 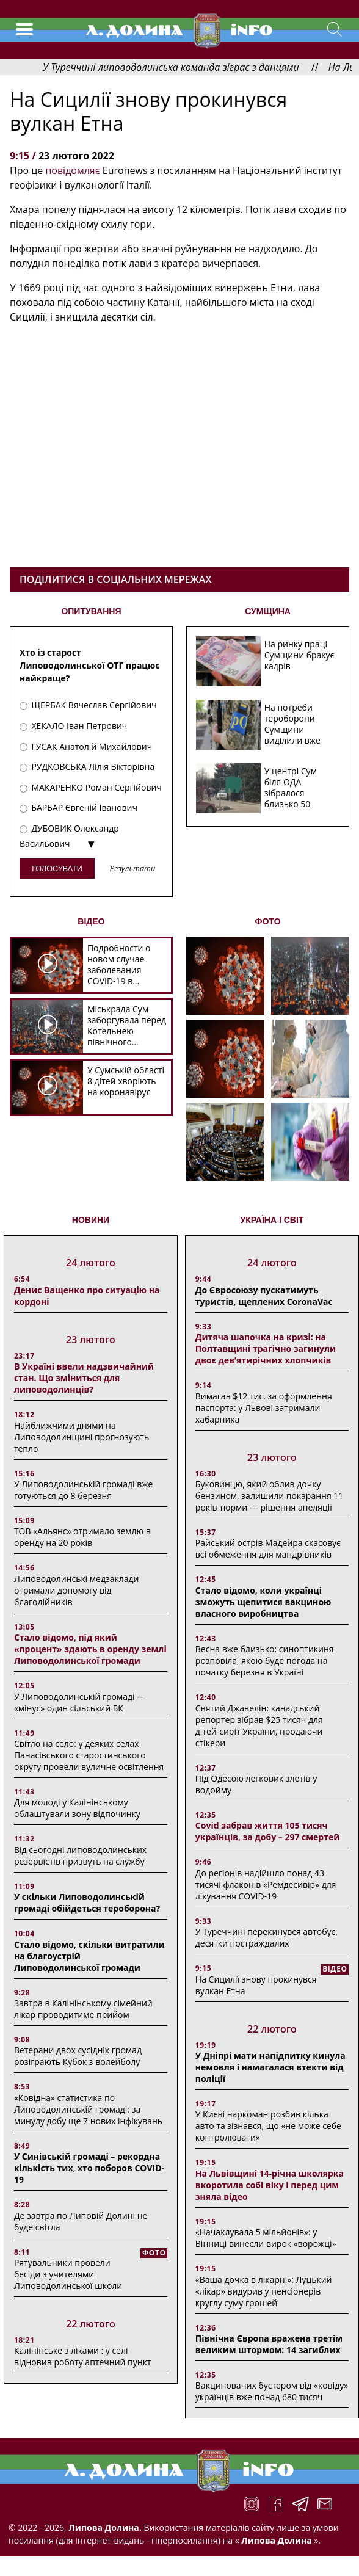 I want to click on Вакцинованих бустером від «ковіду» українців вже понад 680 тисяч, so click(x=271, y=2391).